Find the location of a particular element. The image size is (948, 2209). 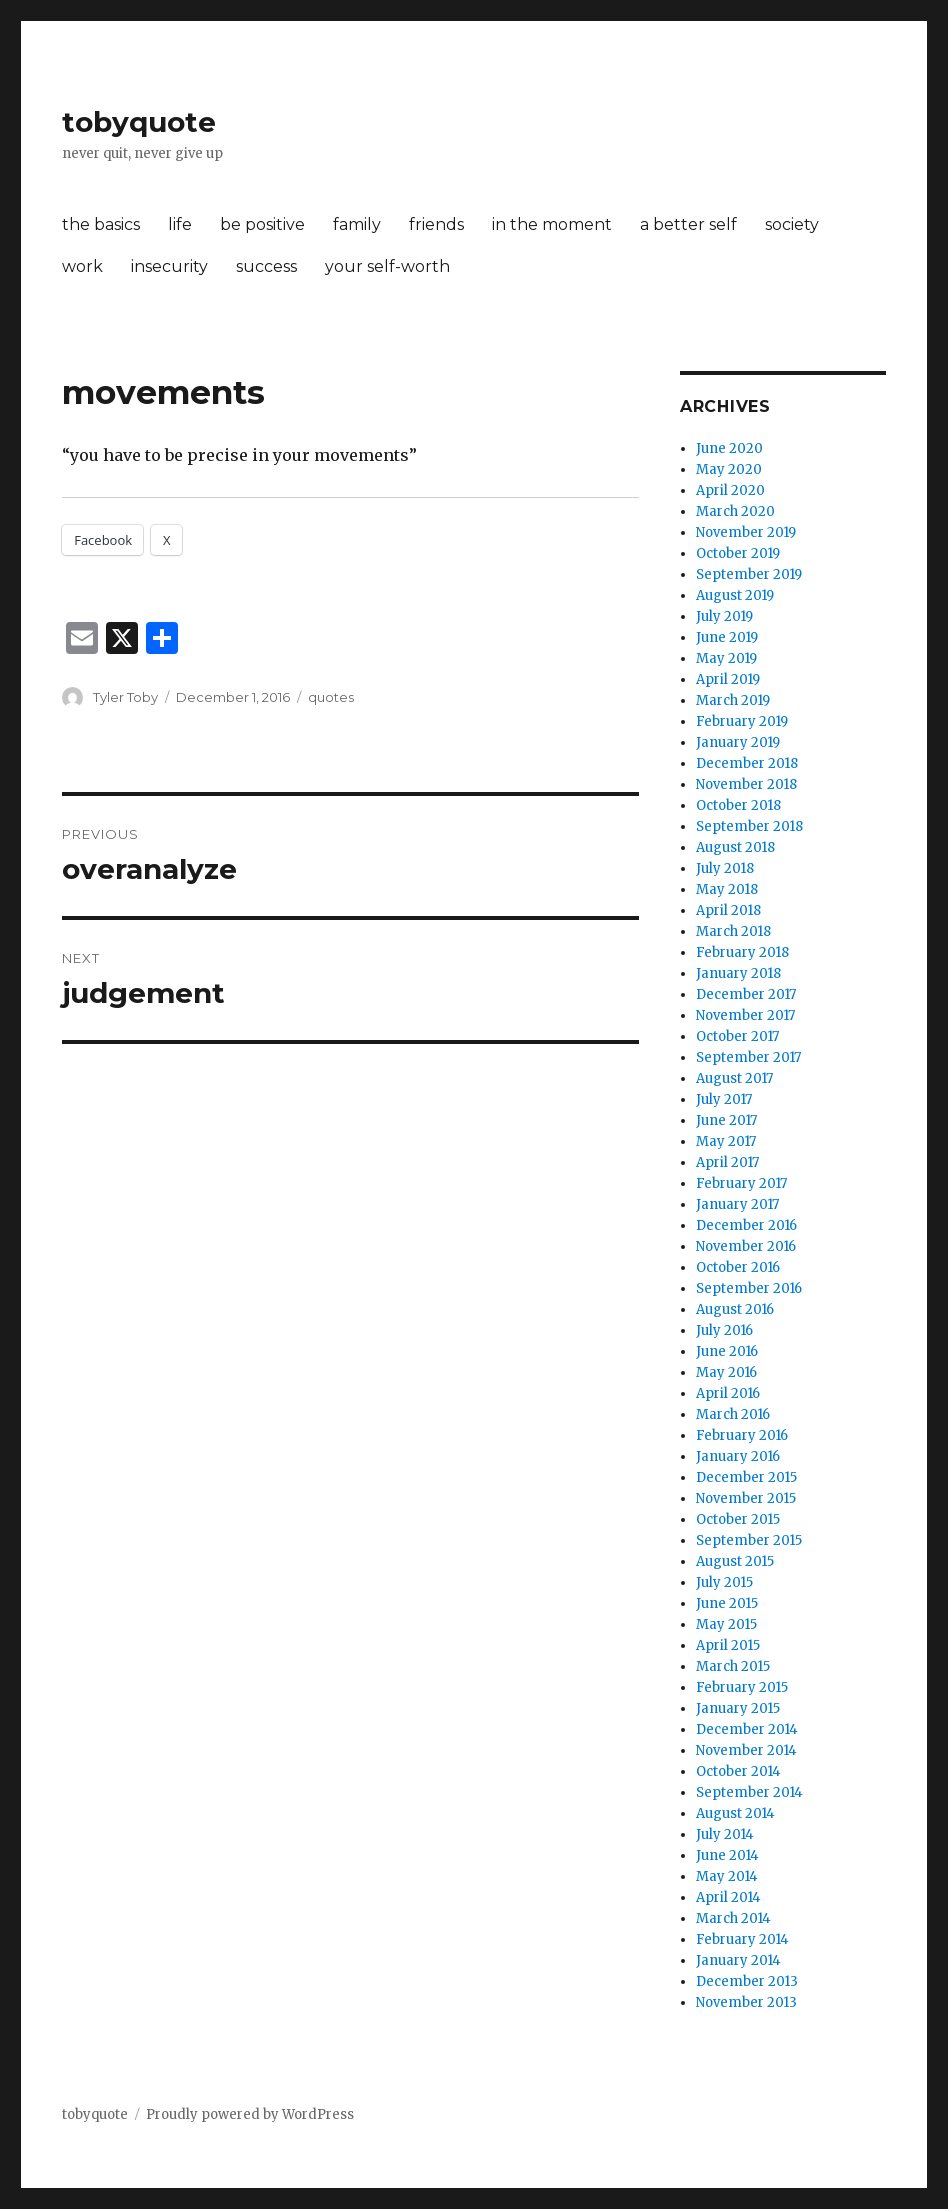

January 2018 is located at coordinates (738, 973).